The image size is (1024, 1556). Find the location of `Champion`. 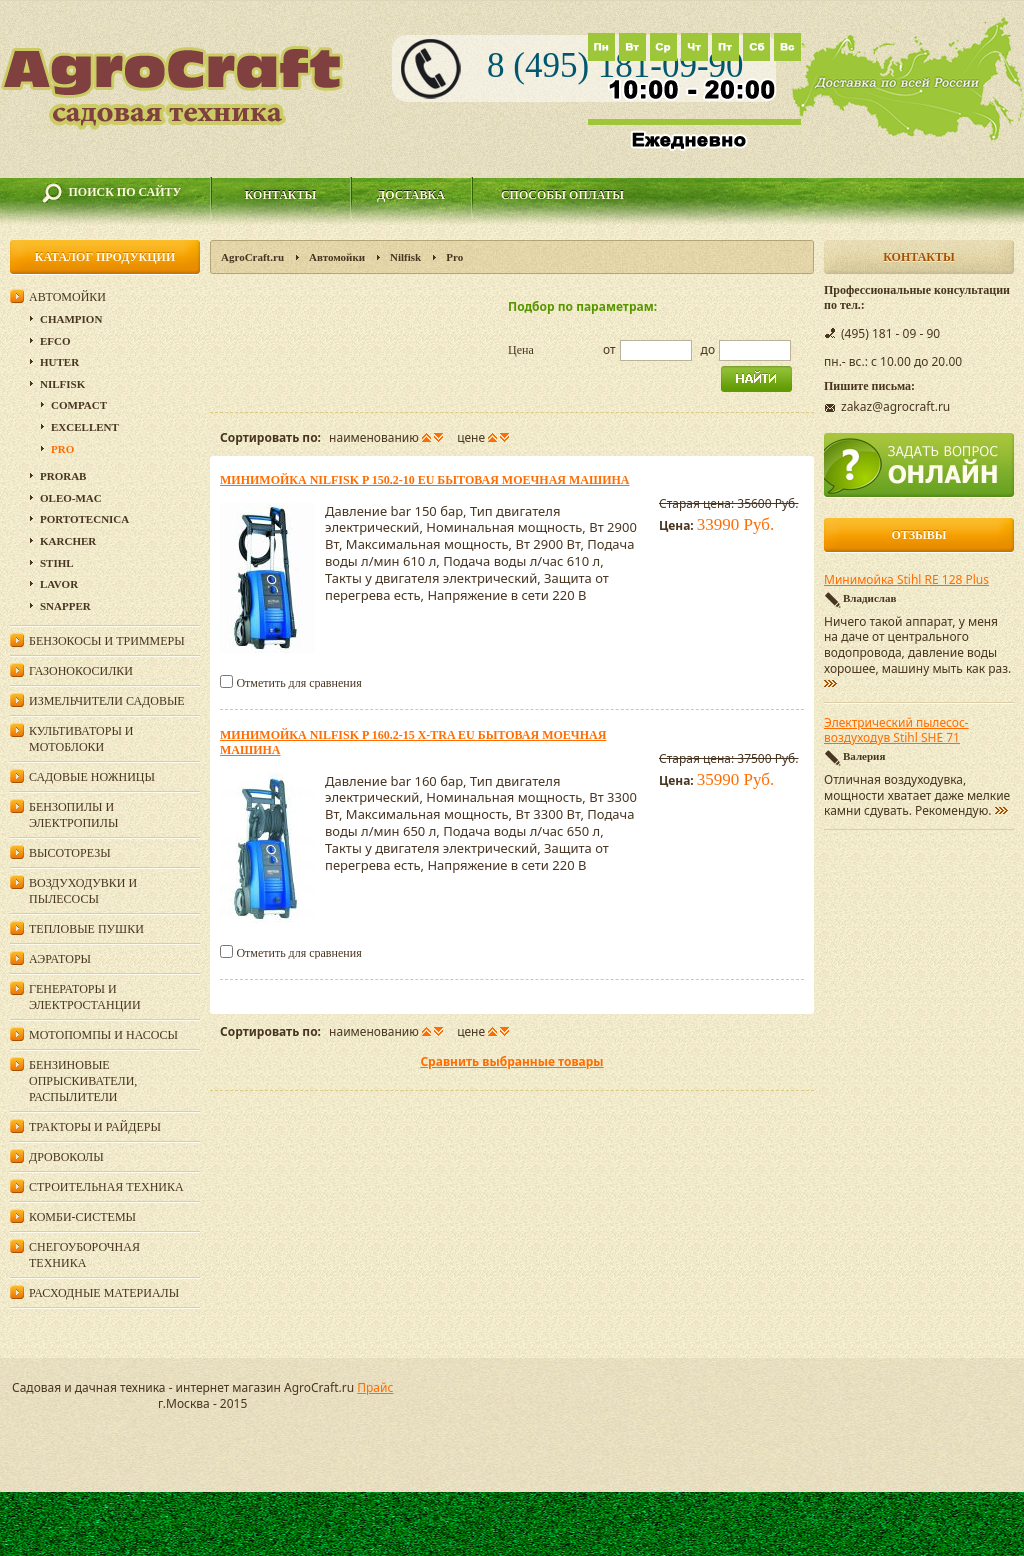

Champion is located at coordinates (71, 319).